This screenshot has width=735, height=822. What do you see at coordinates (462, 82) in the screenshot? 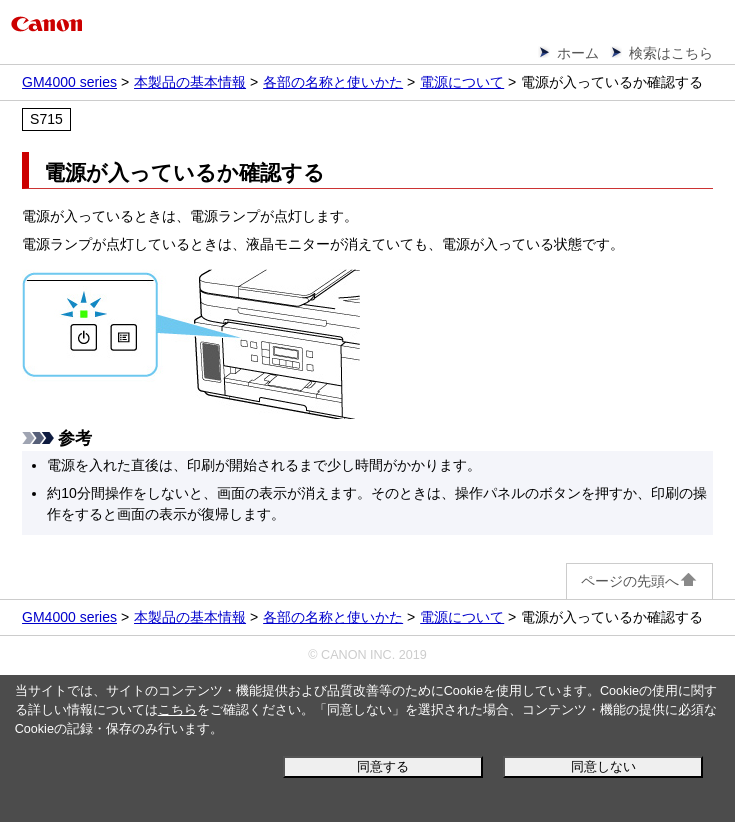
I see `電源について` at bounding box center [462, 82].